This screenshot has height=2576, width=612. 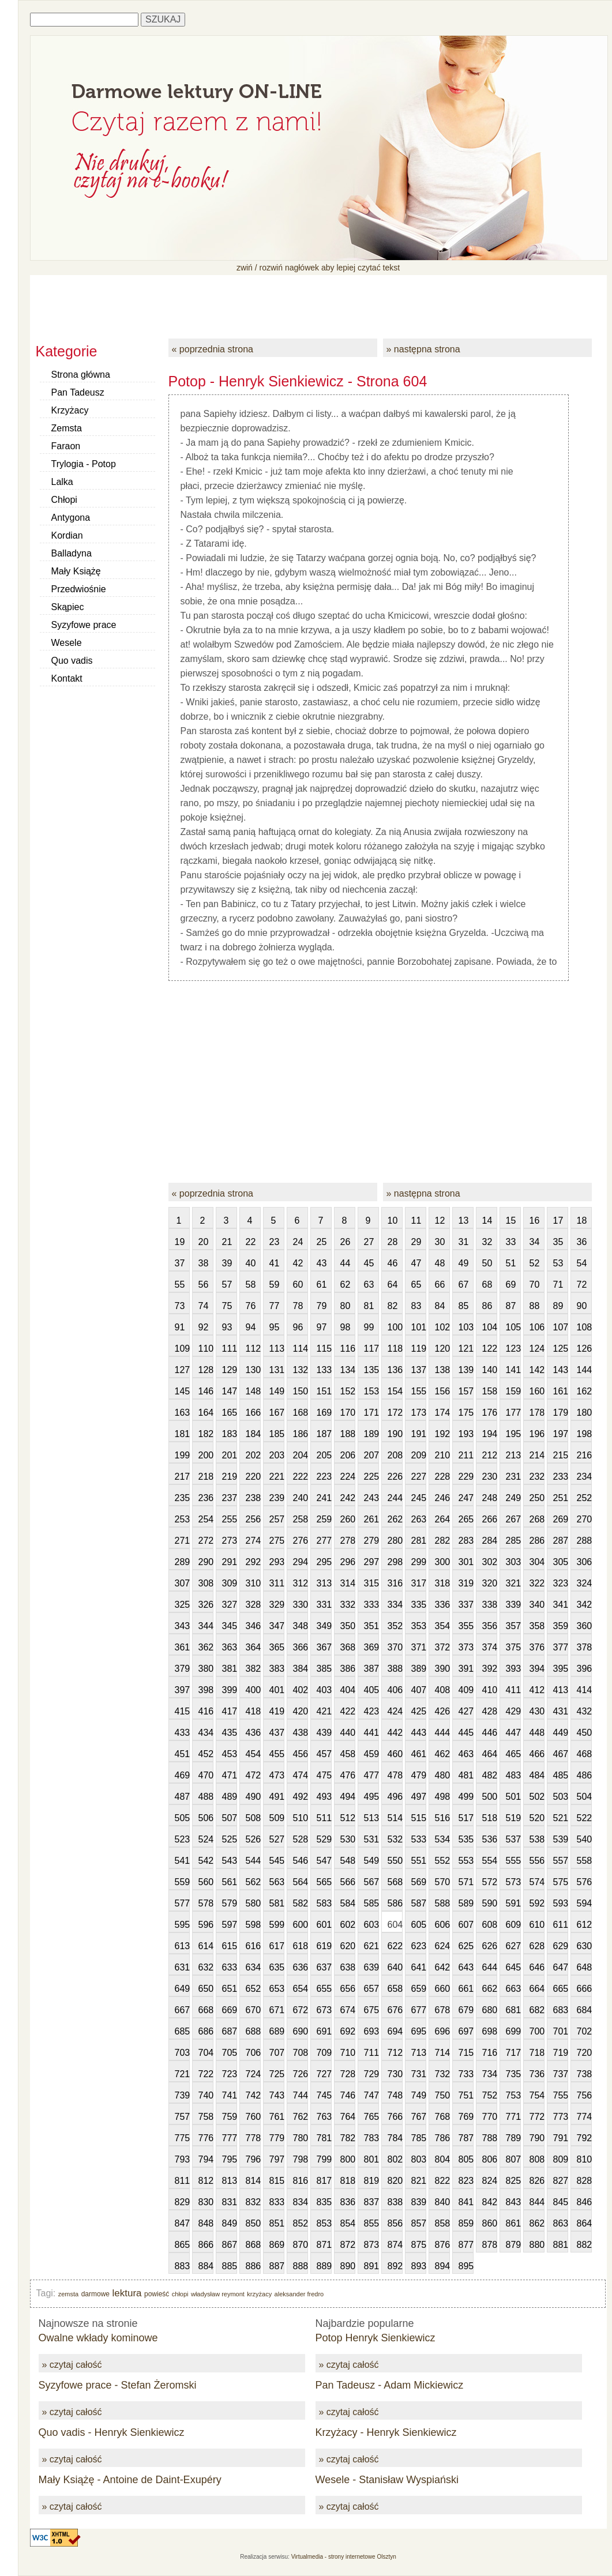 What do you see at coordinates (584, 1946) in the screenshot?
I see `630` at bounding box center [584, 1946].